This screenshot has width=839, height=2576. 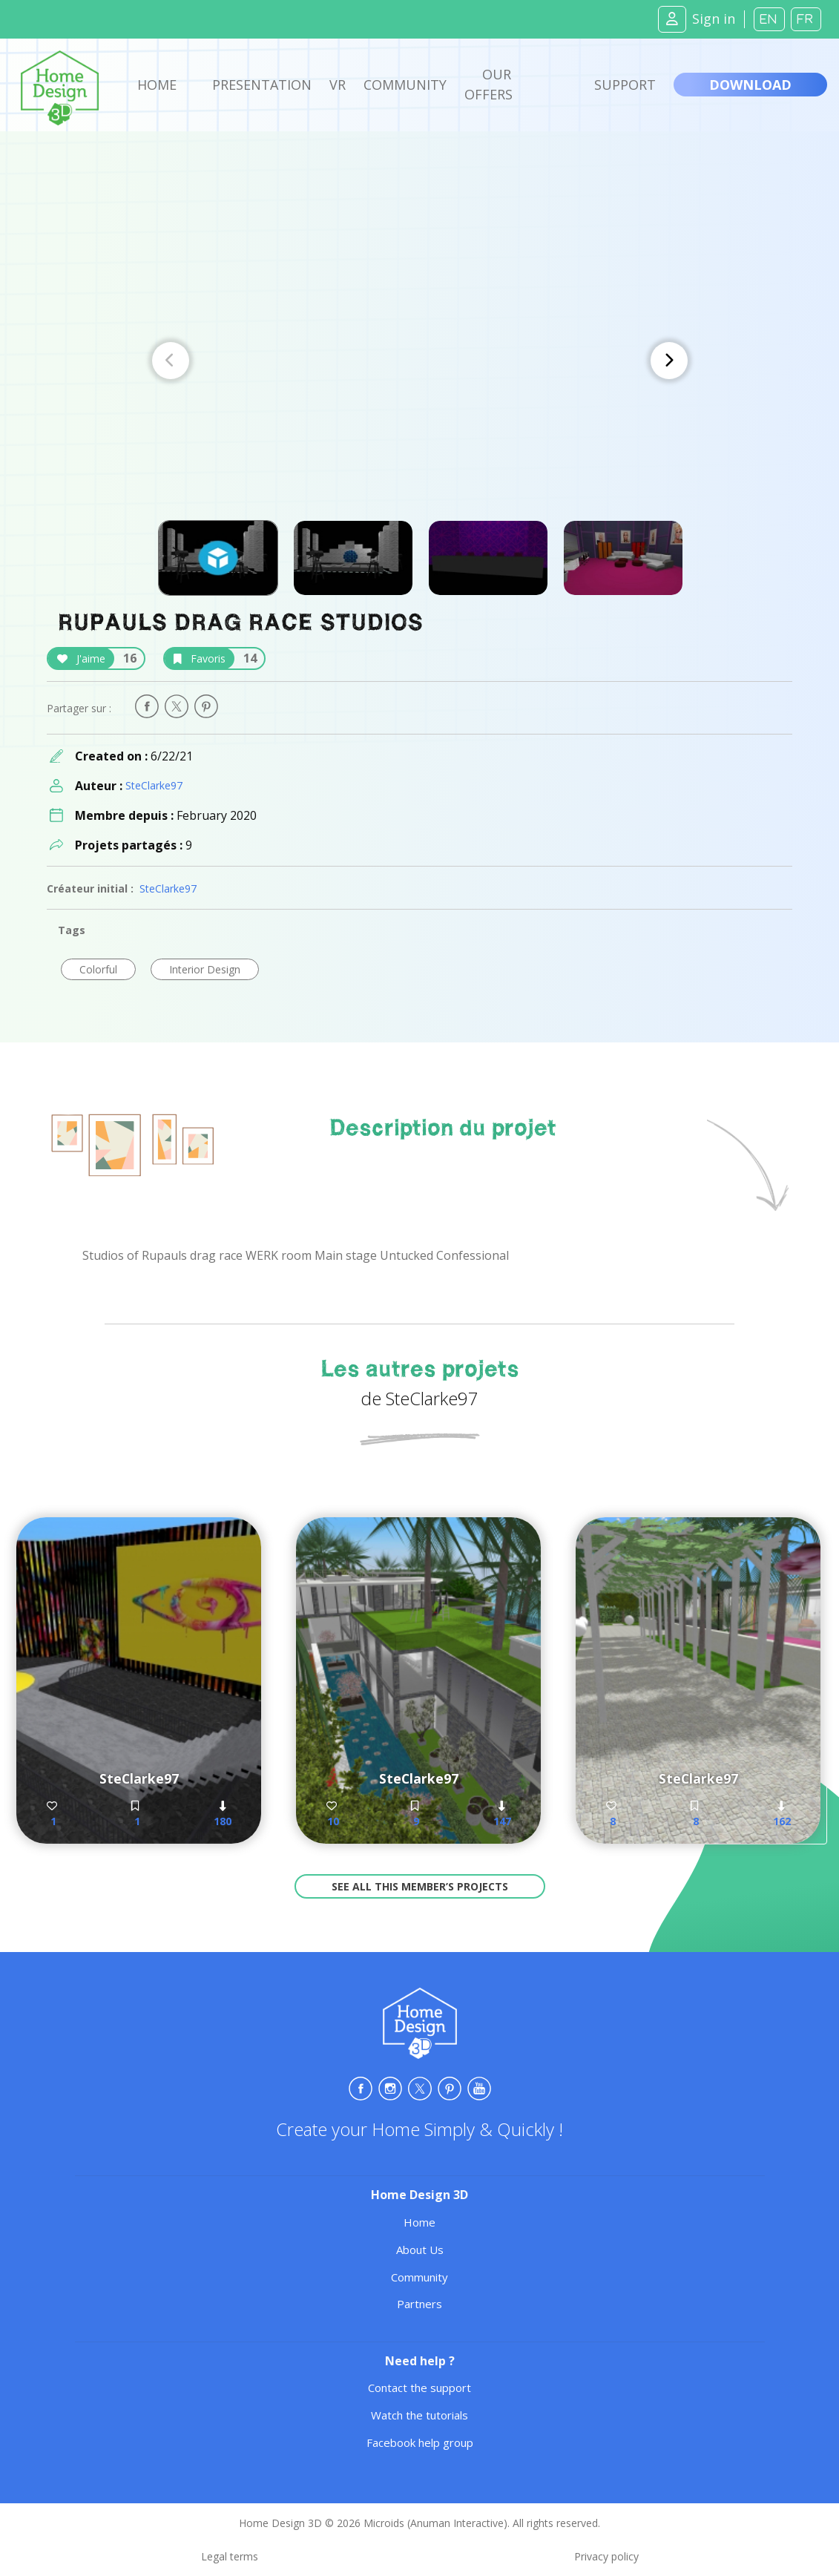 I want to click on Facebook help group, so click(x=419, y=2442).